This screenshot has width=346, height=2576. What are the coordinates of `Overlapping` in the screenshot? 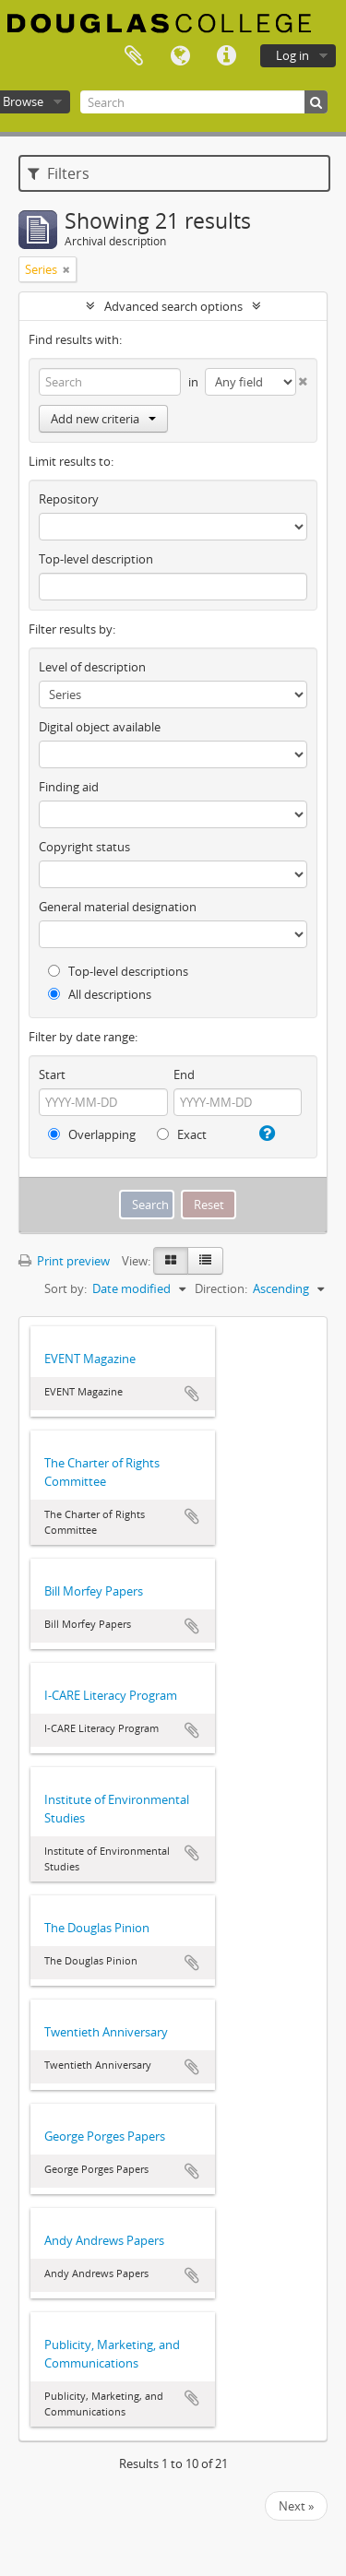 It's located at (92, 1134).